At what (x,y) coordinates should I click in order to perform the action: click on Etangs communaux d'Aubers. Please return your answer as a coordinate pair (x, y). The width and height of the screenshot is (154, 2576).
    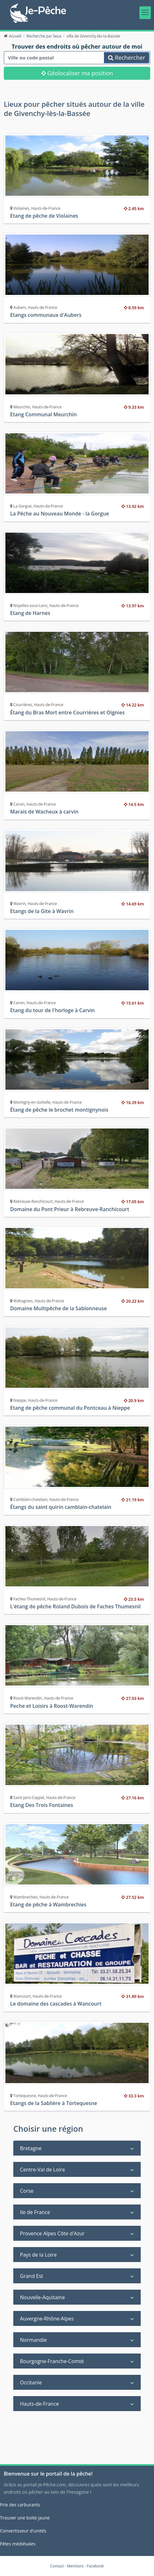
    Looking at the image, I should click on (45, 315).